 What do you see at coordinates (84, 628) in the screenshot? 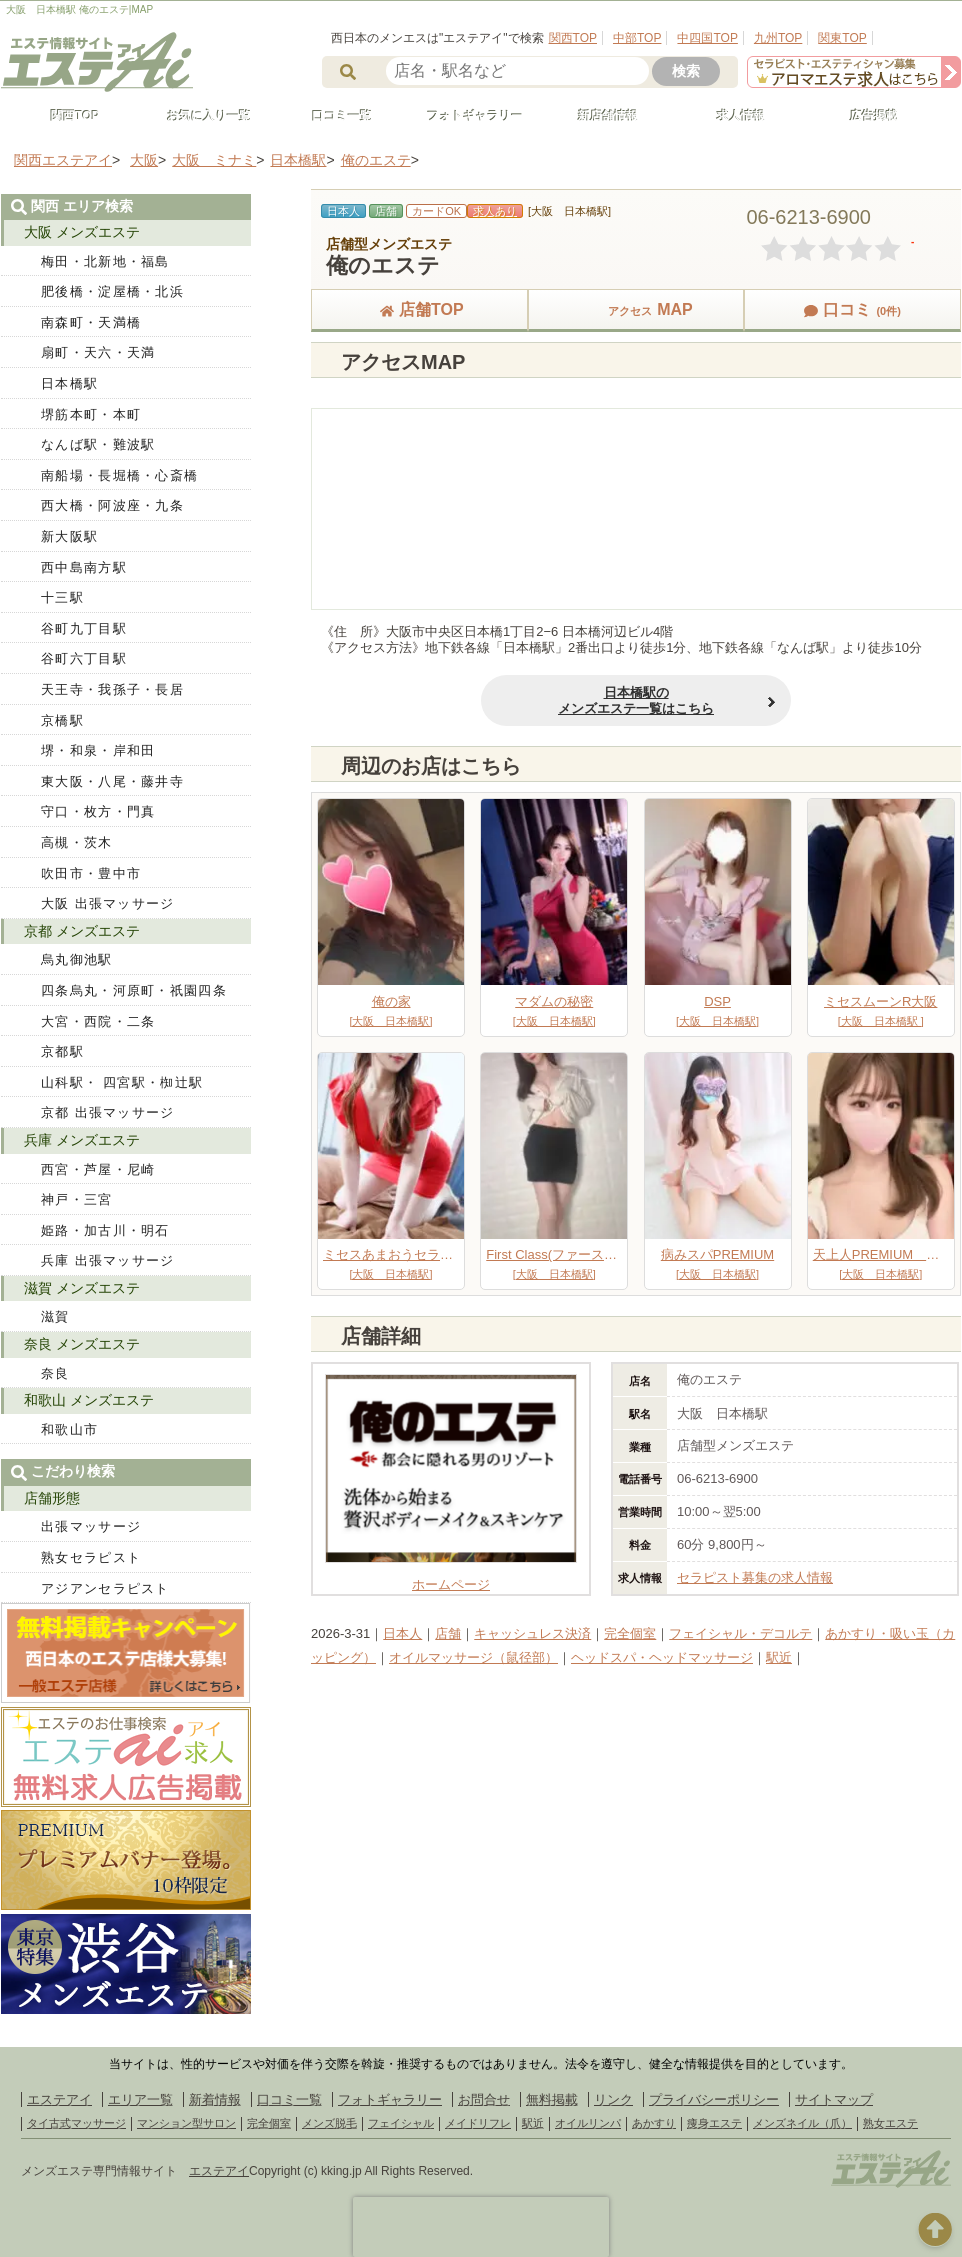
I see `谷町九丁目駅` at bounding box center [84, 628].